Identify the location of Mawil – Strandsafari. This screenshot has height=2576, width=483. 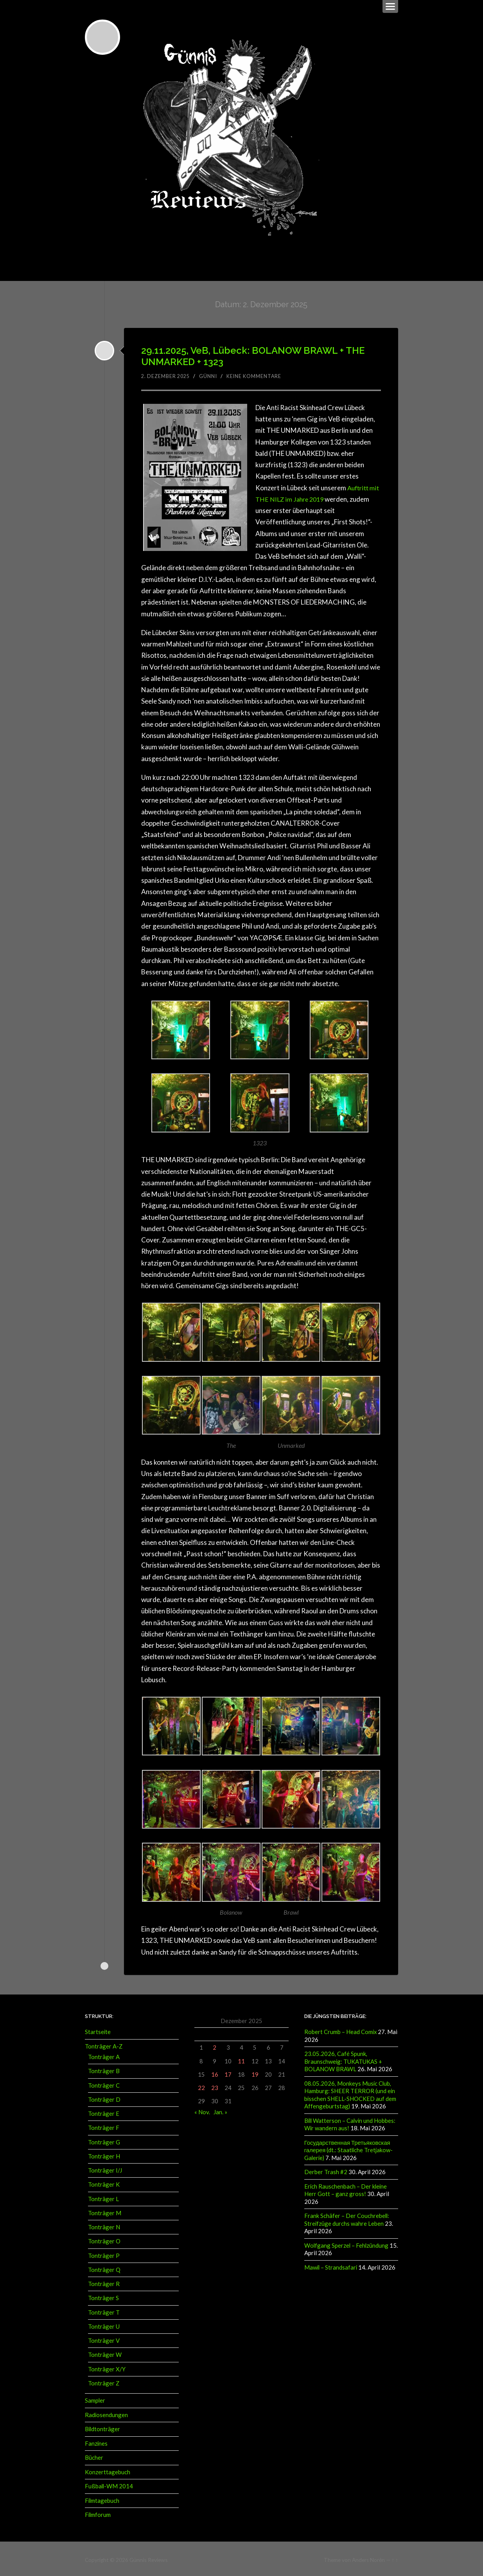
(330, 2263).